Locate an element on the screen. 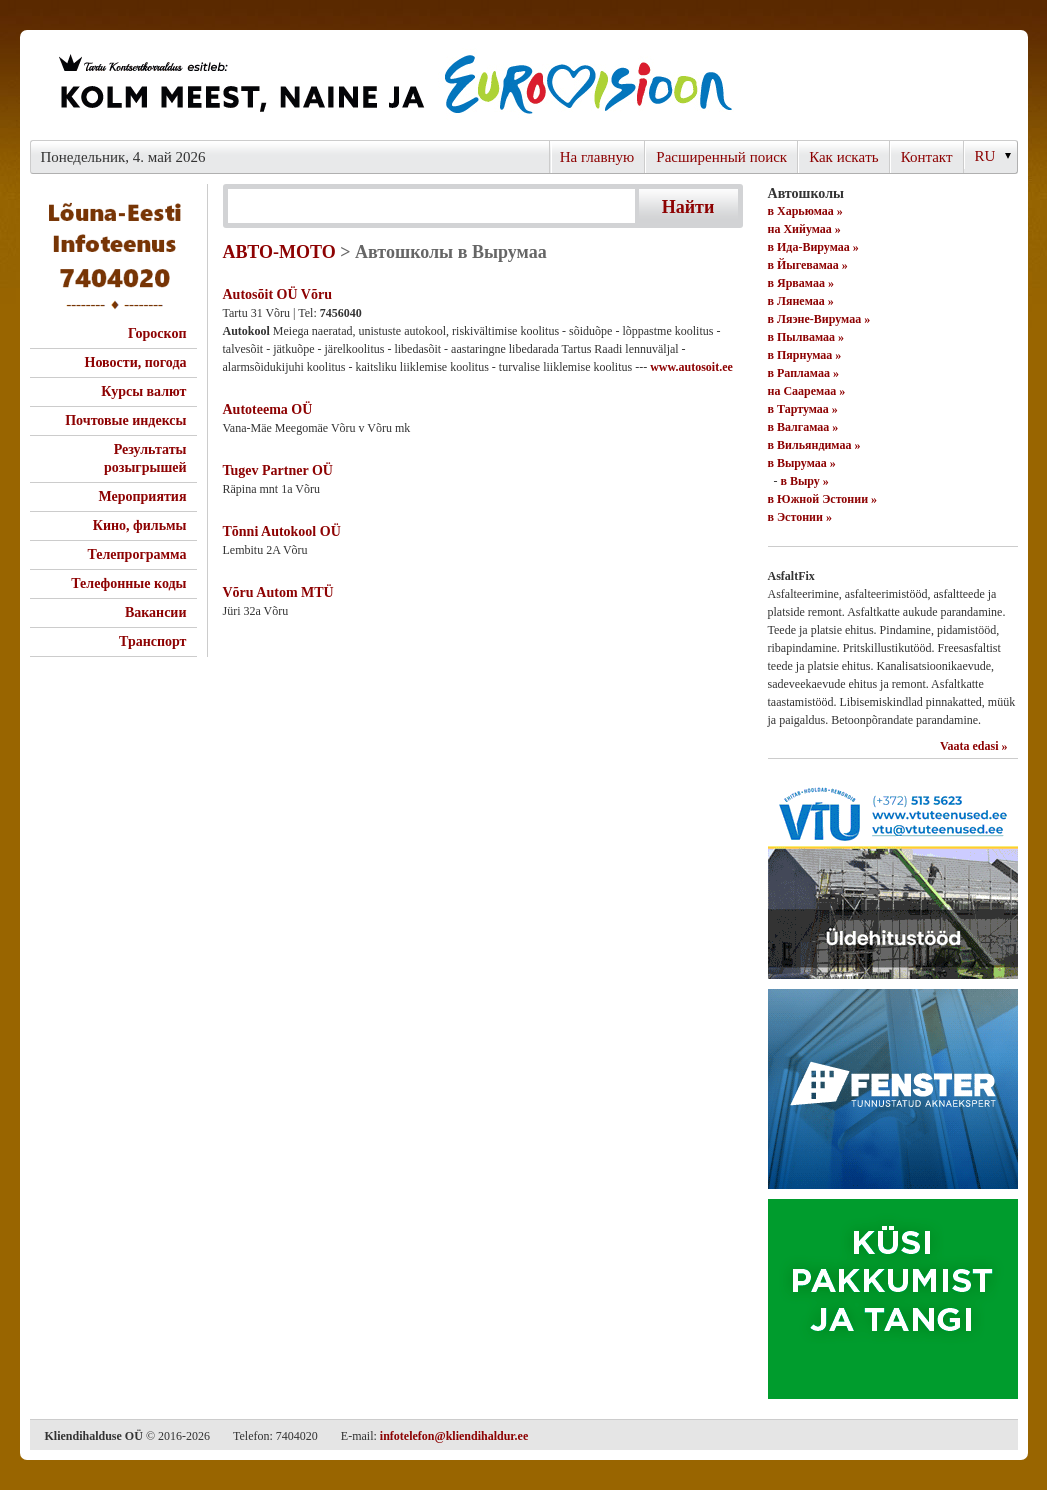 Image resolution: width=1047 pixels, height=1490 pixels. Гороскоп is located at coordinates (157, 333).